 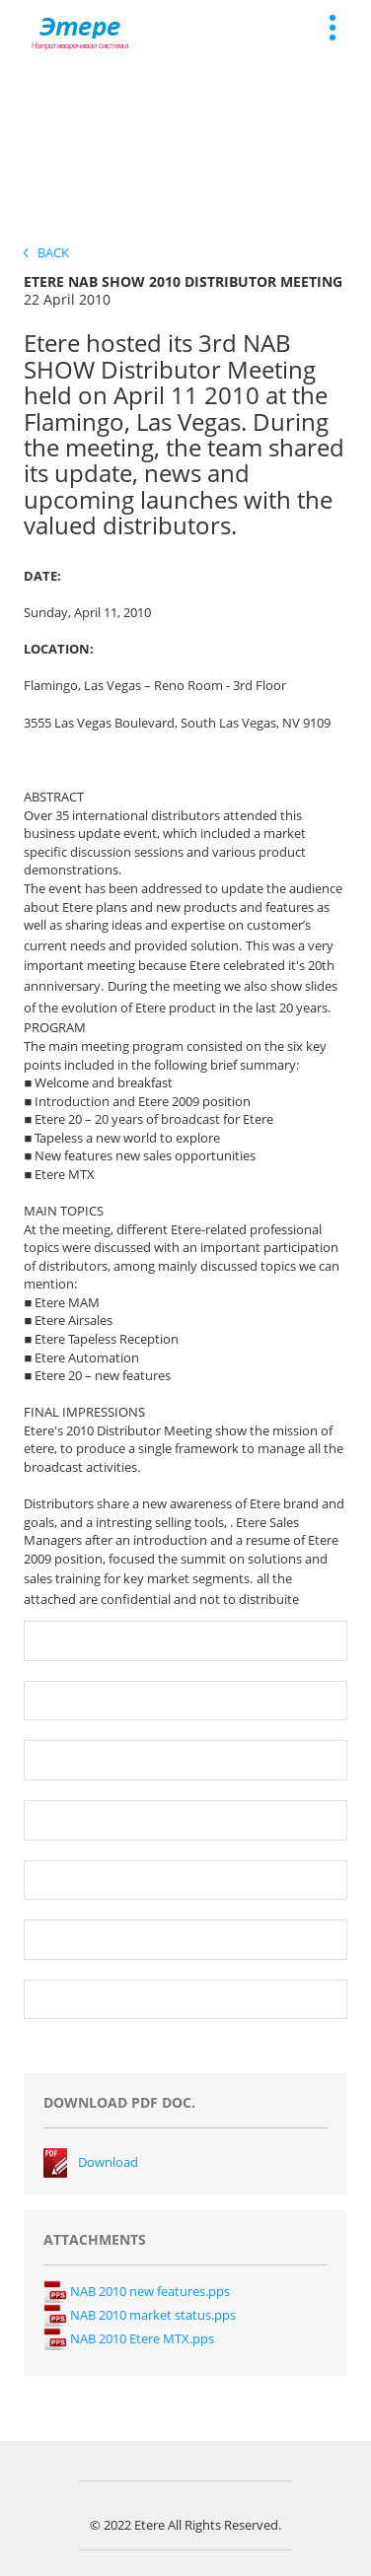 What do you see at coordinates (139, 2315) in the screenshot?
I see `NAB 2010 market status.pps` at bounding box center [139, 2315].